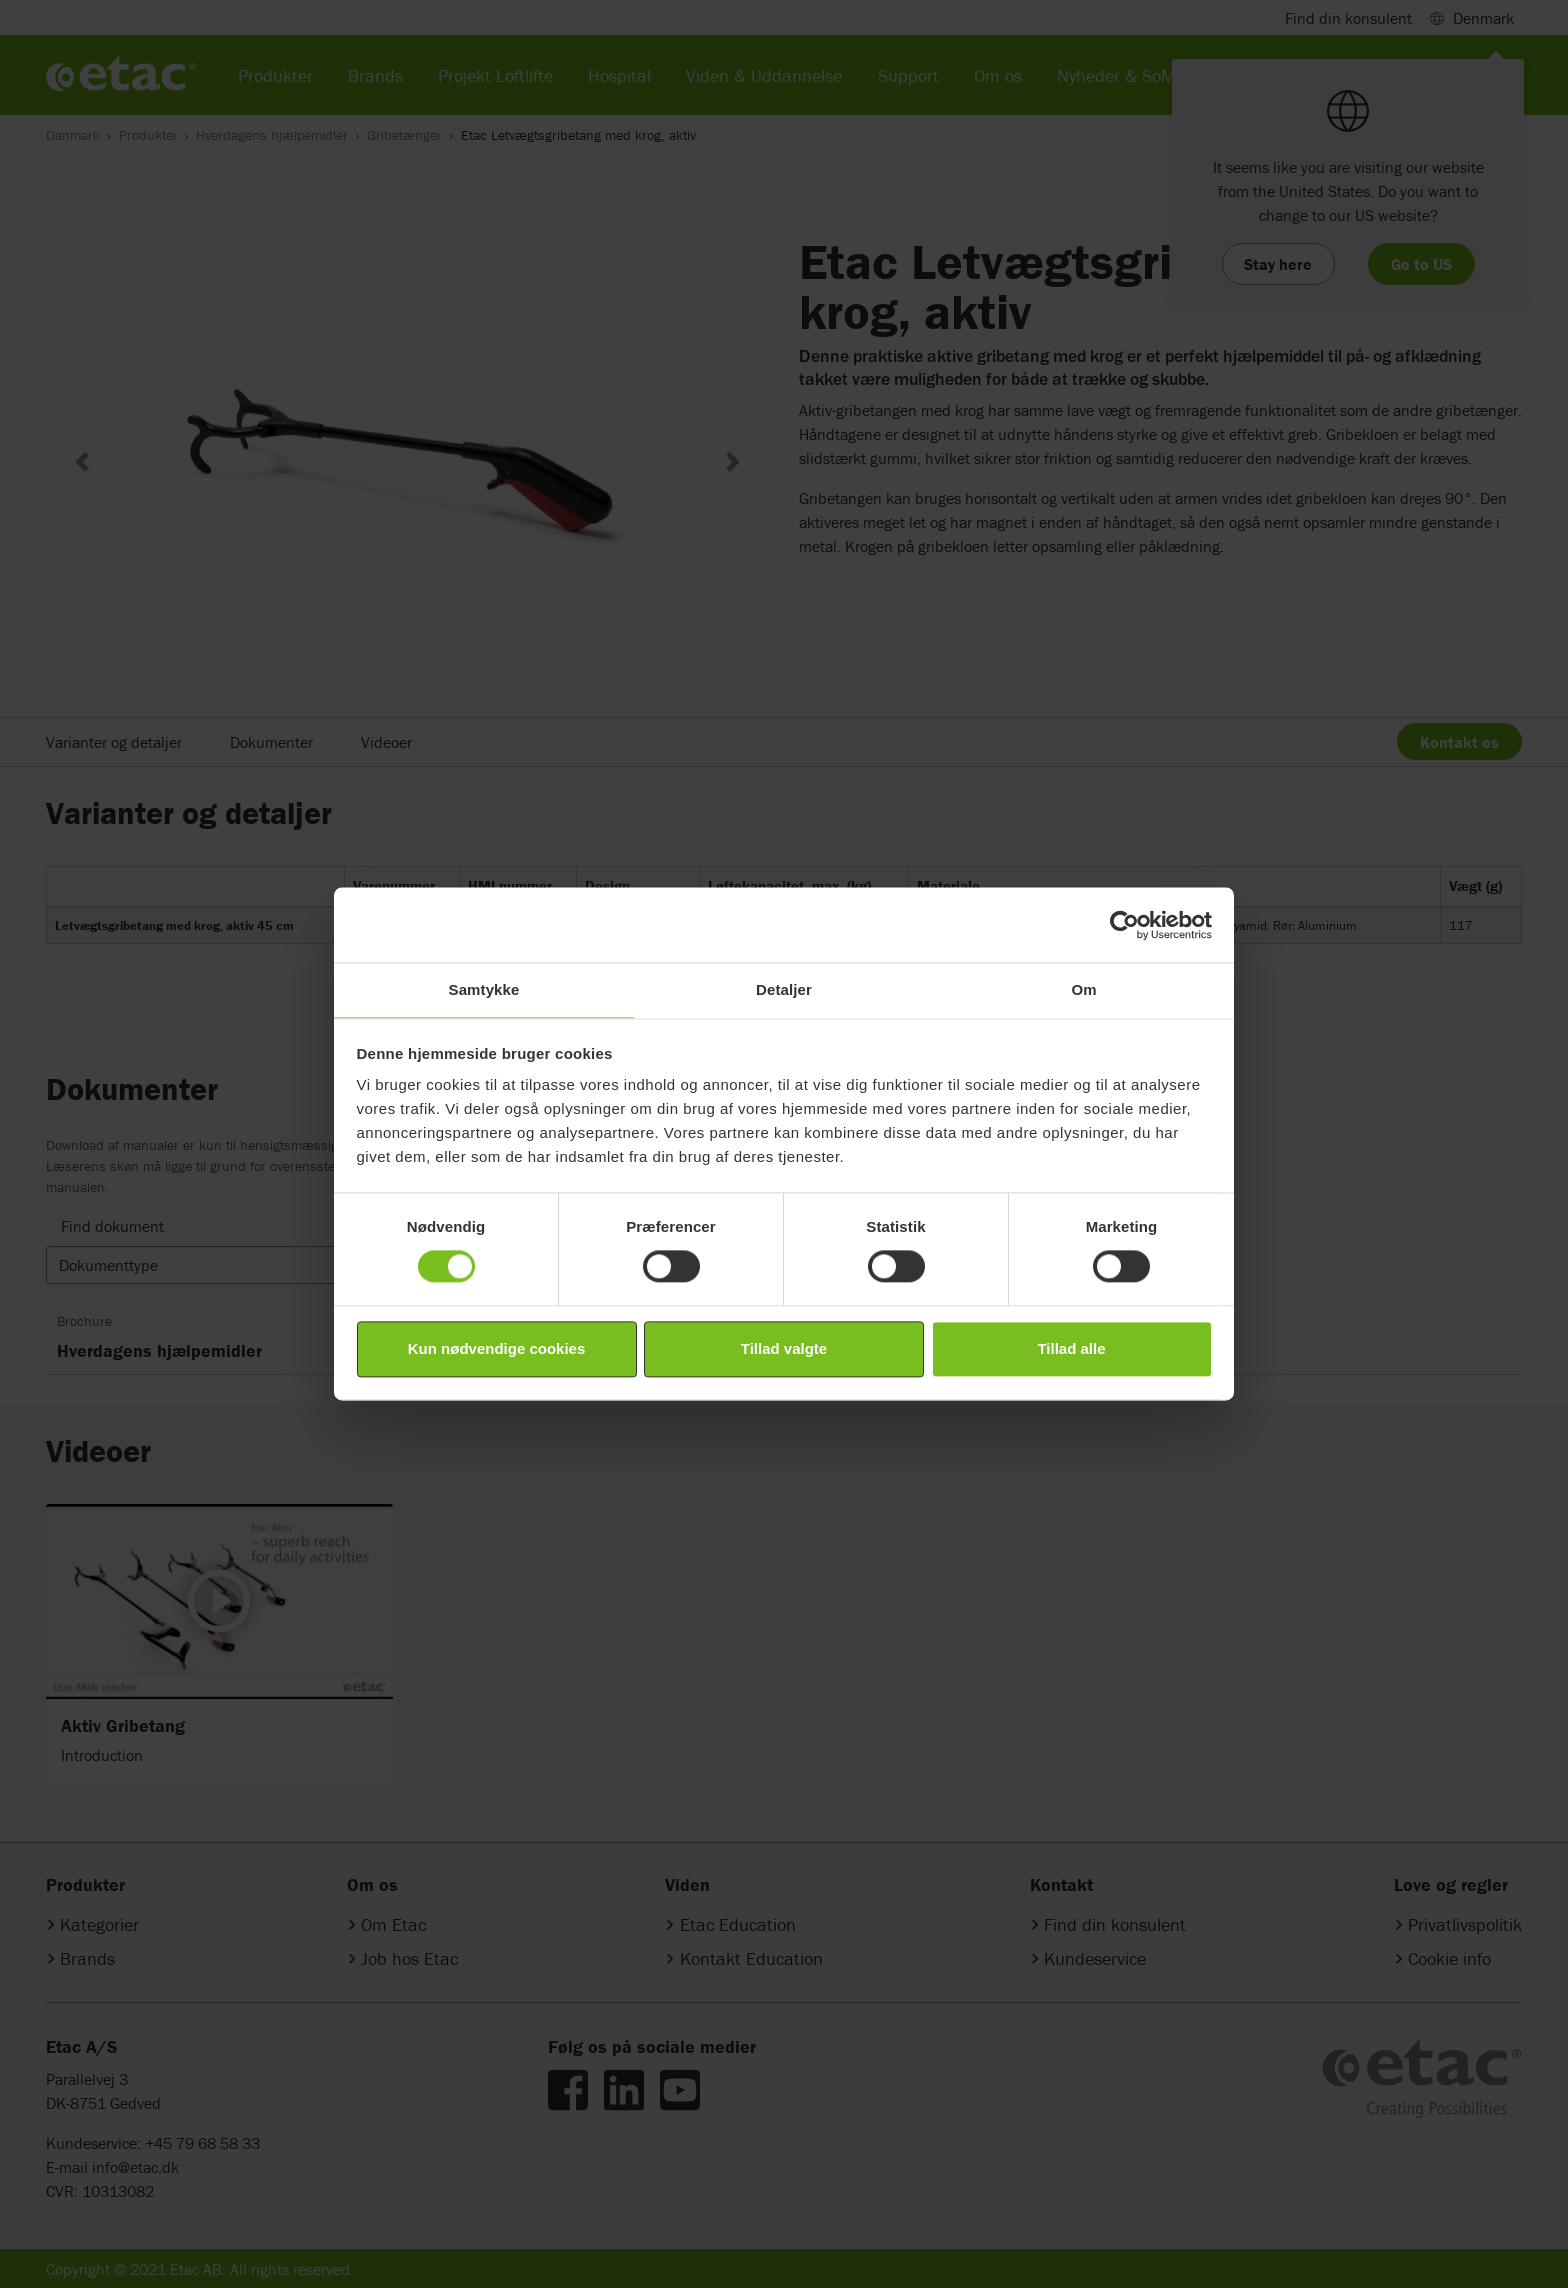 Image resolution: width=1568 pixels, height=2288 pixels. I want to click on Om [tab], so click(1083, 989).